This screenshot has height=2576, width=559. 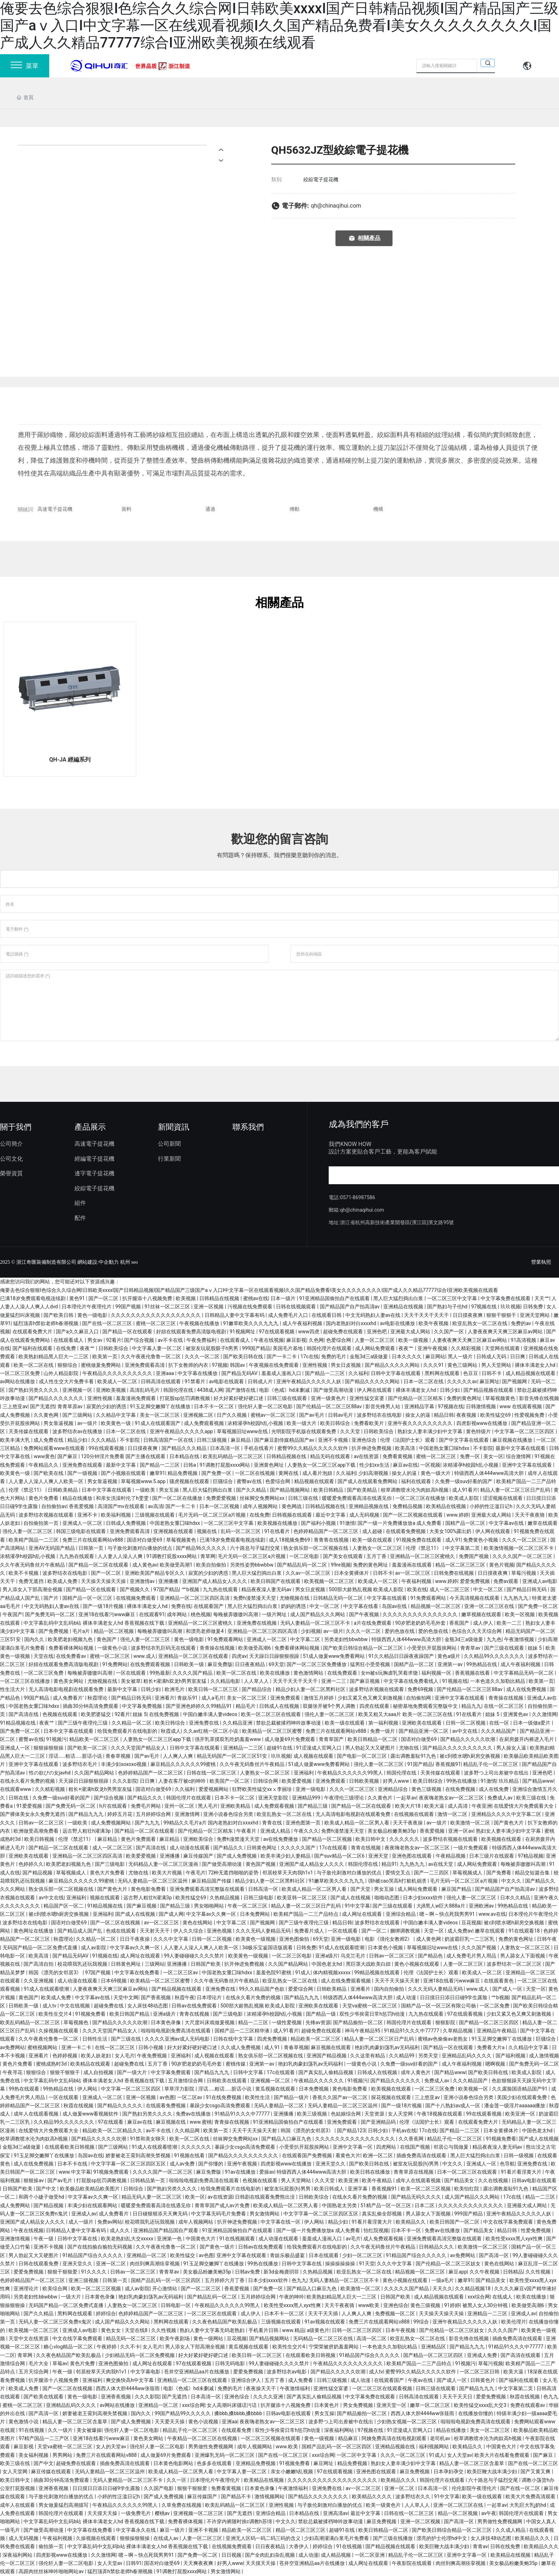 I want to click on 欧美视频在线播放, so click(x=277, y=1523).